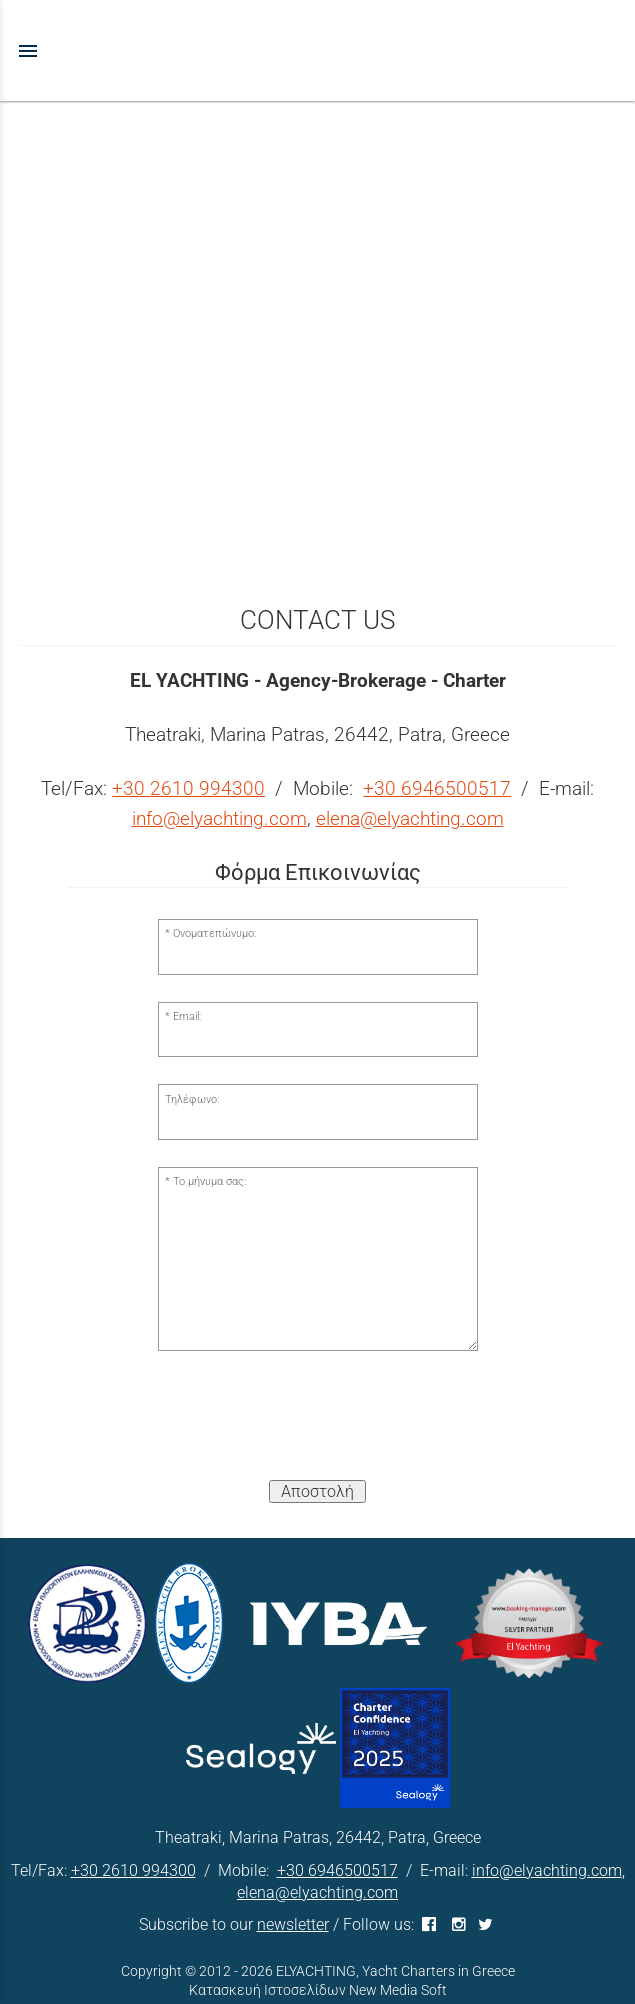 This screenshot has height=2004, width=635. I want to click on +30 2610 994300, so click(188, 788).